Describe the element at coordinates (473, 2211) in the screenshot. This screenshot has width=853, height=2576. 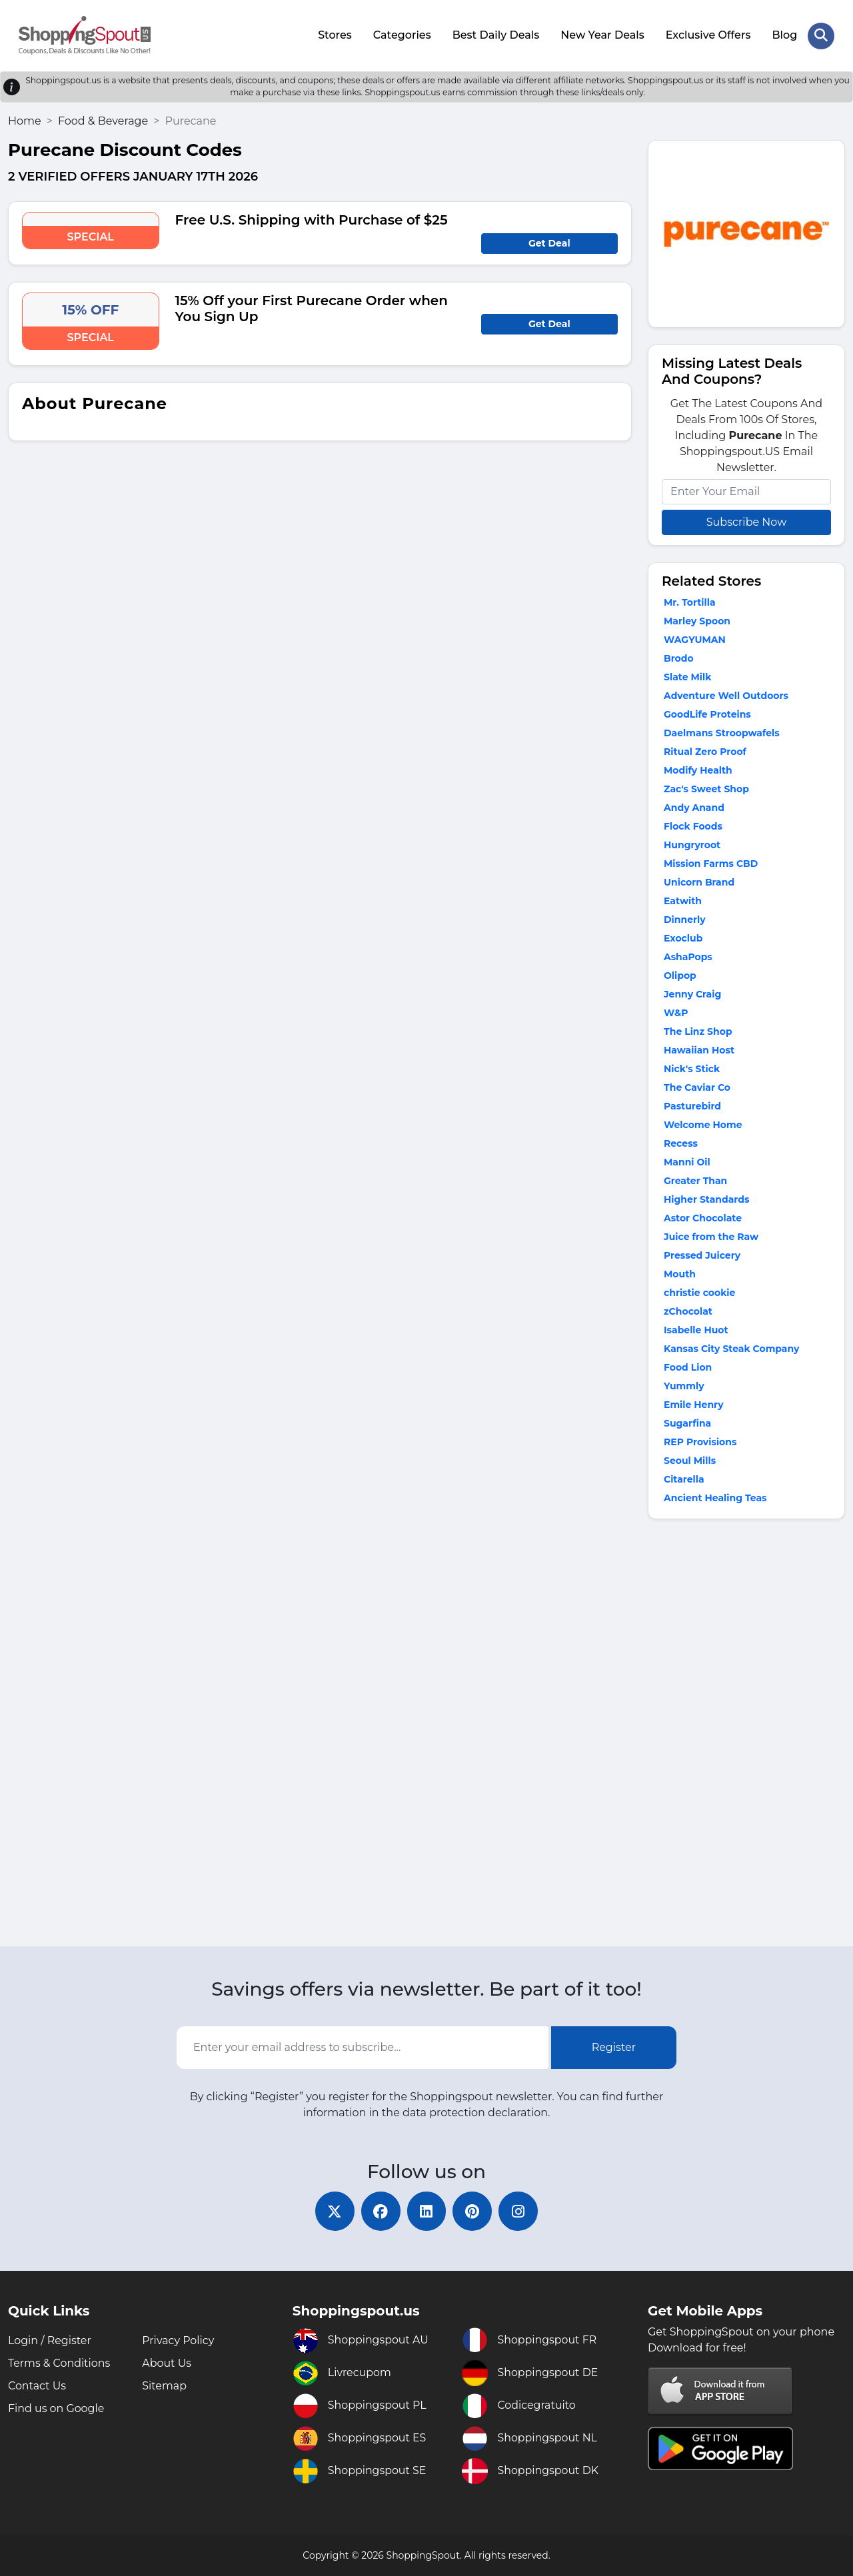
I see `[pinterest]` at that location.